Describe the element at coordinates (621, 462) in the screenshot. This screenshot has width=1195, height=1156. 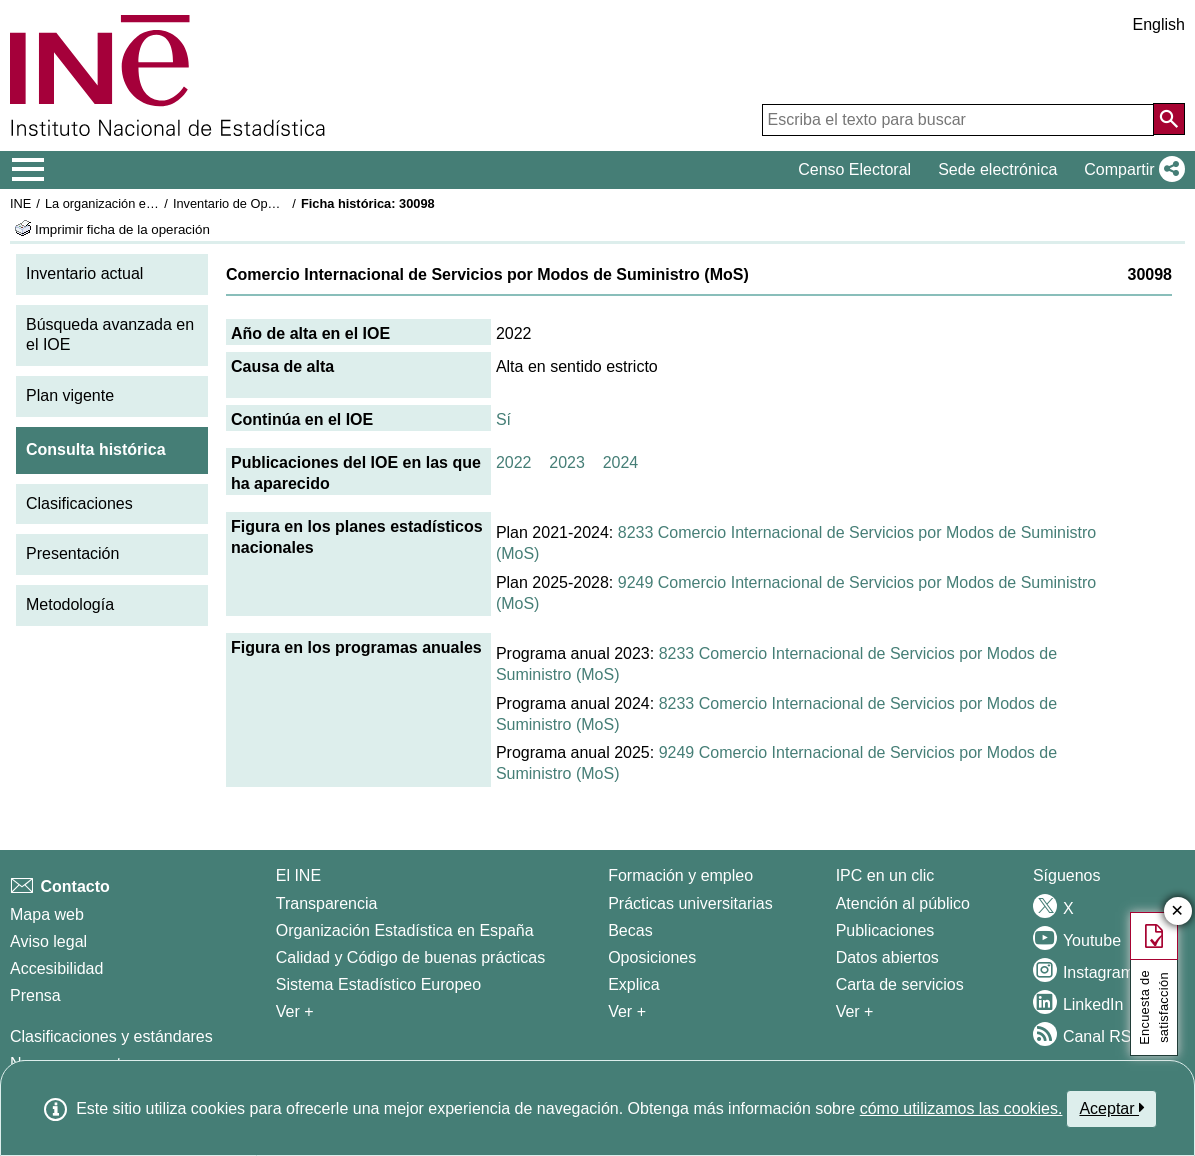
I see `2024` at that location.